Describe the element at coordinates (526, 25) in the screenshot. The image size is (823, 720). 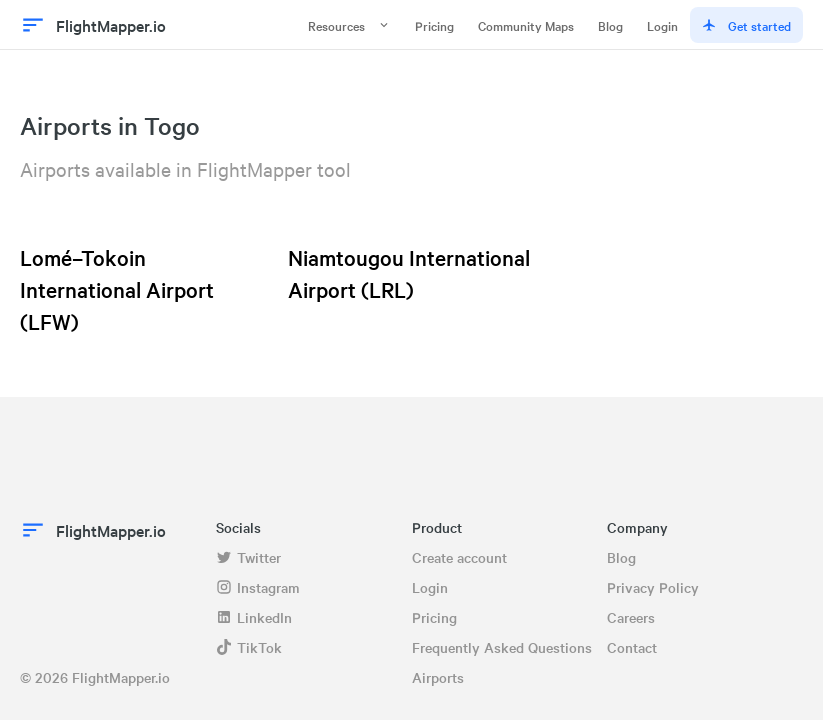
I see `Community Maps` at that location.